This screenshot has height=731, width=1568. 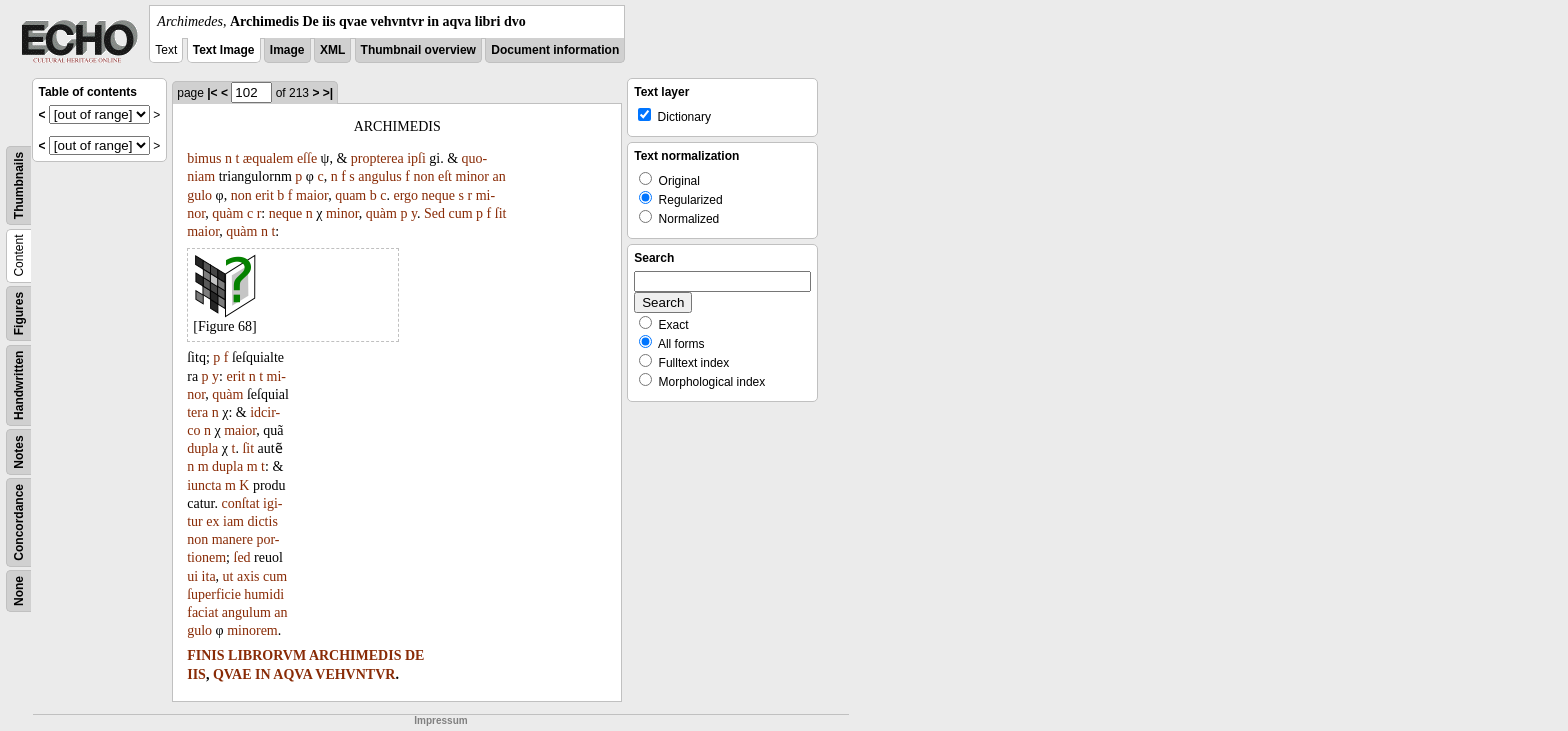 What do you see at coordinates (445, 176) in the screenshot?
I see `eſt` at bounding box center [445, 176].